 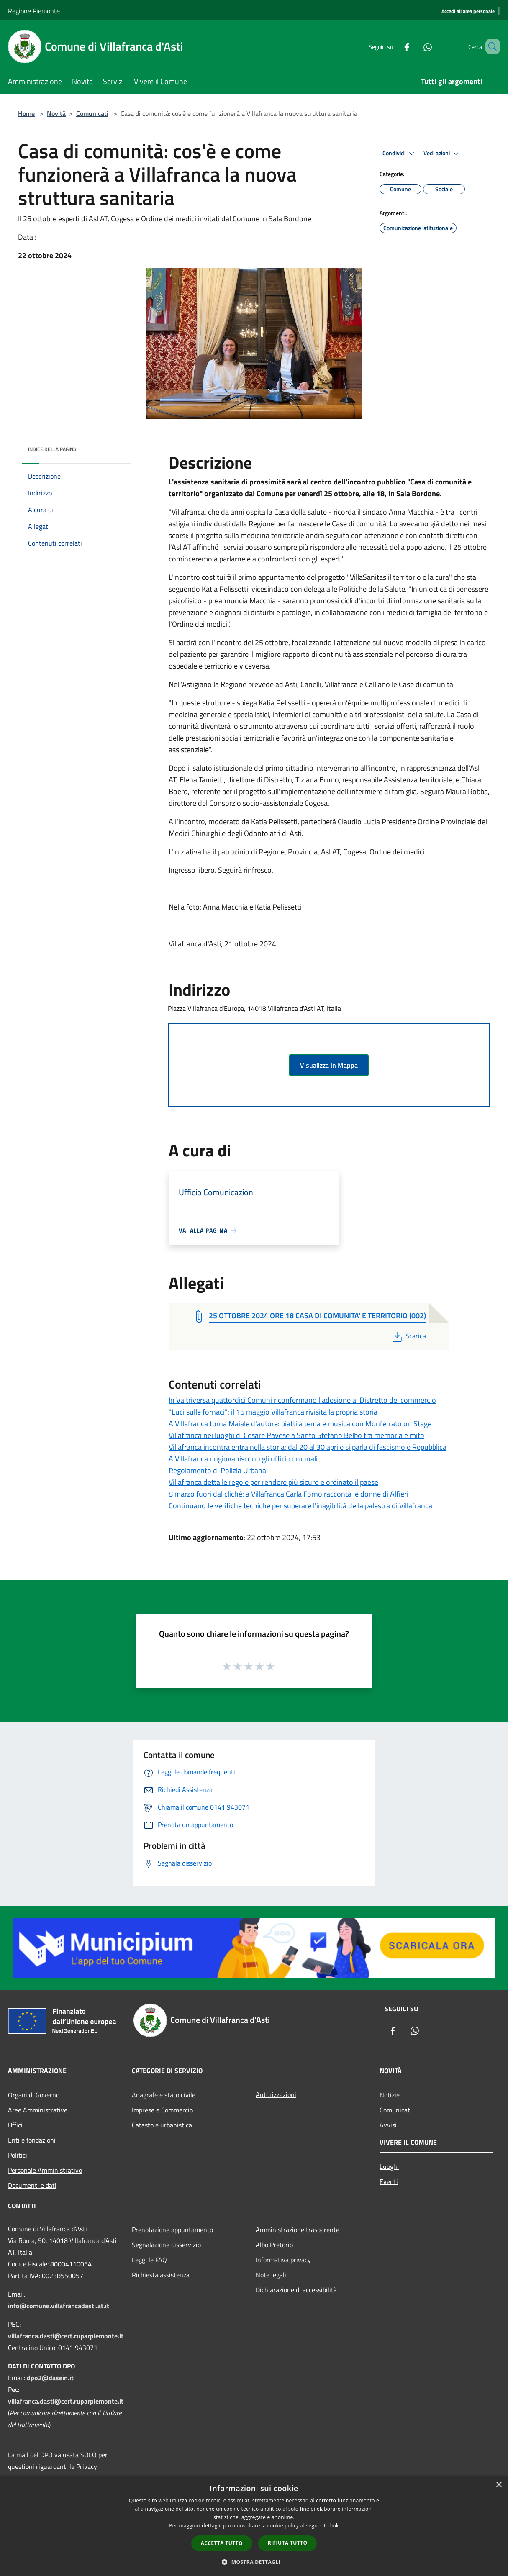 I want to click on Indice della pagina [button], so click(x=52, y=449).